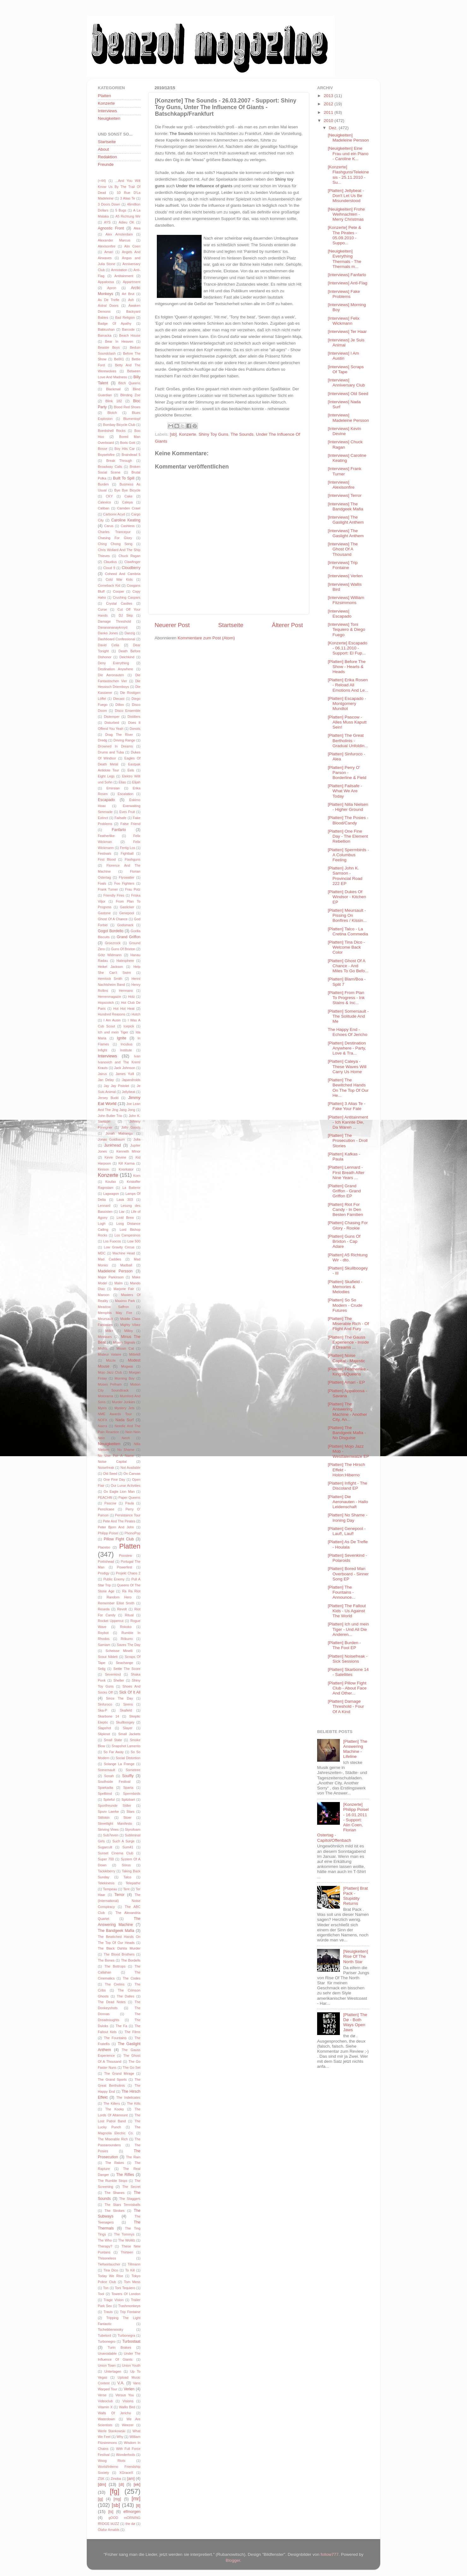 This screenshot has height=2576, width=467. I want to click on Alin Coen, so click(132, 246).